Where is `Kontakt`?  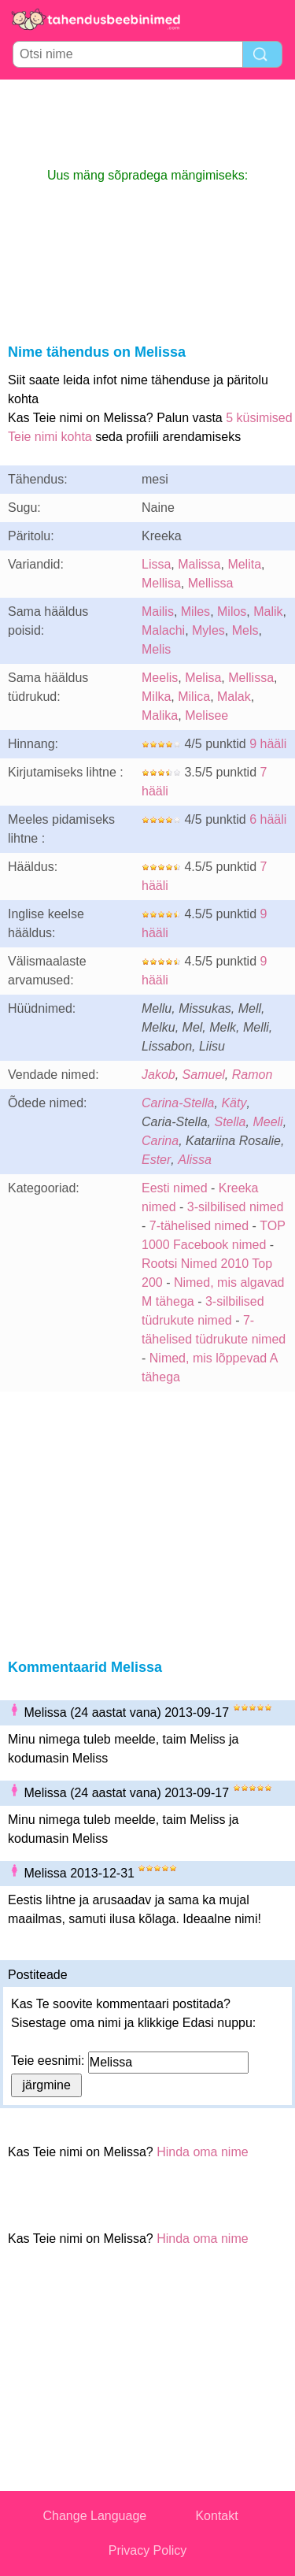
Kontakt is located at coordinates (216, 2515).